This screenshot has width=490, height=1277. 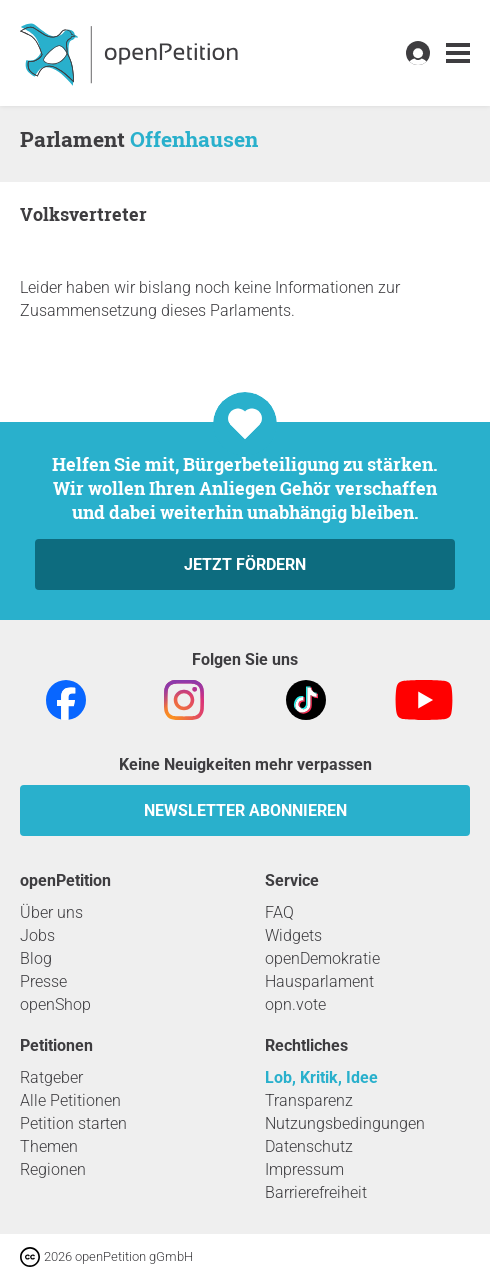 What do you see at coordinates (53, 1169) in the screenshot?
I see `Regionen` at bounding box center [53, 1169].